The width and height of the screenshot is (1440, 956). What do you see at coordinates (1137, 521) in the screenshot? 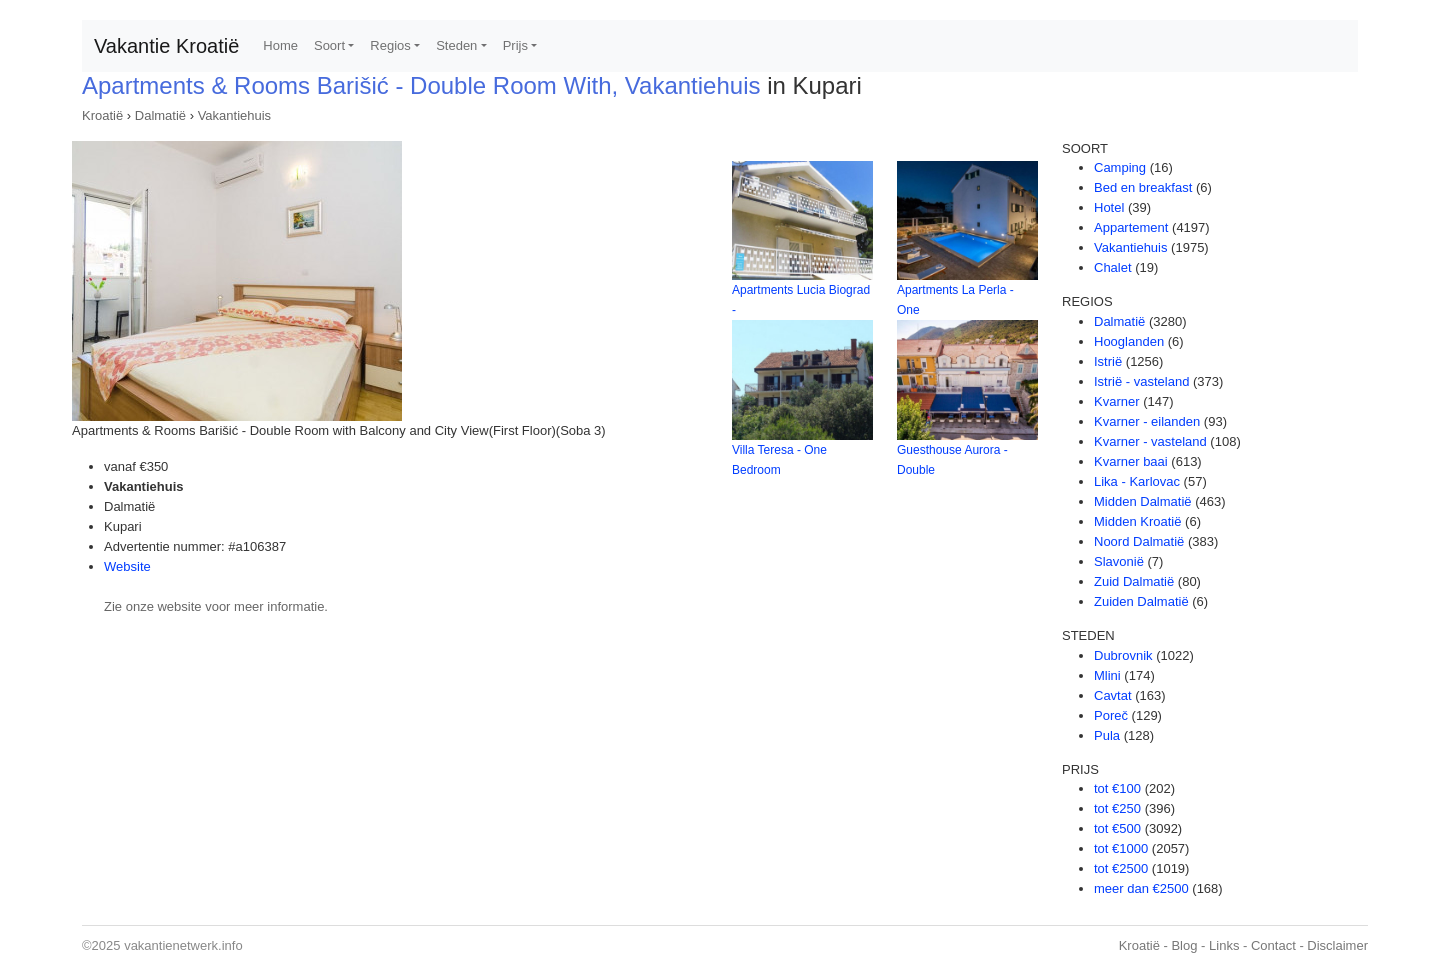
I see `Midden Kroatië` at bounding box center [1137, 521].